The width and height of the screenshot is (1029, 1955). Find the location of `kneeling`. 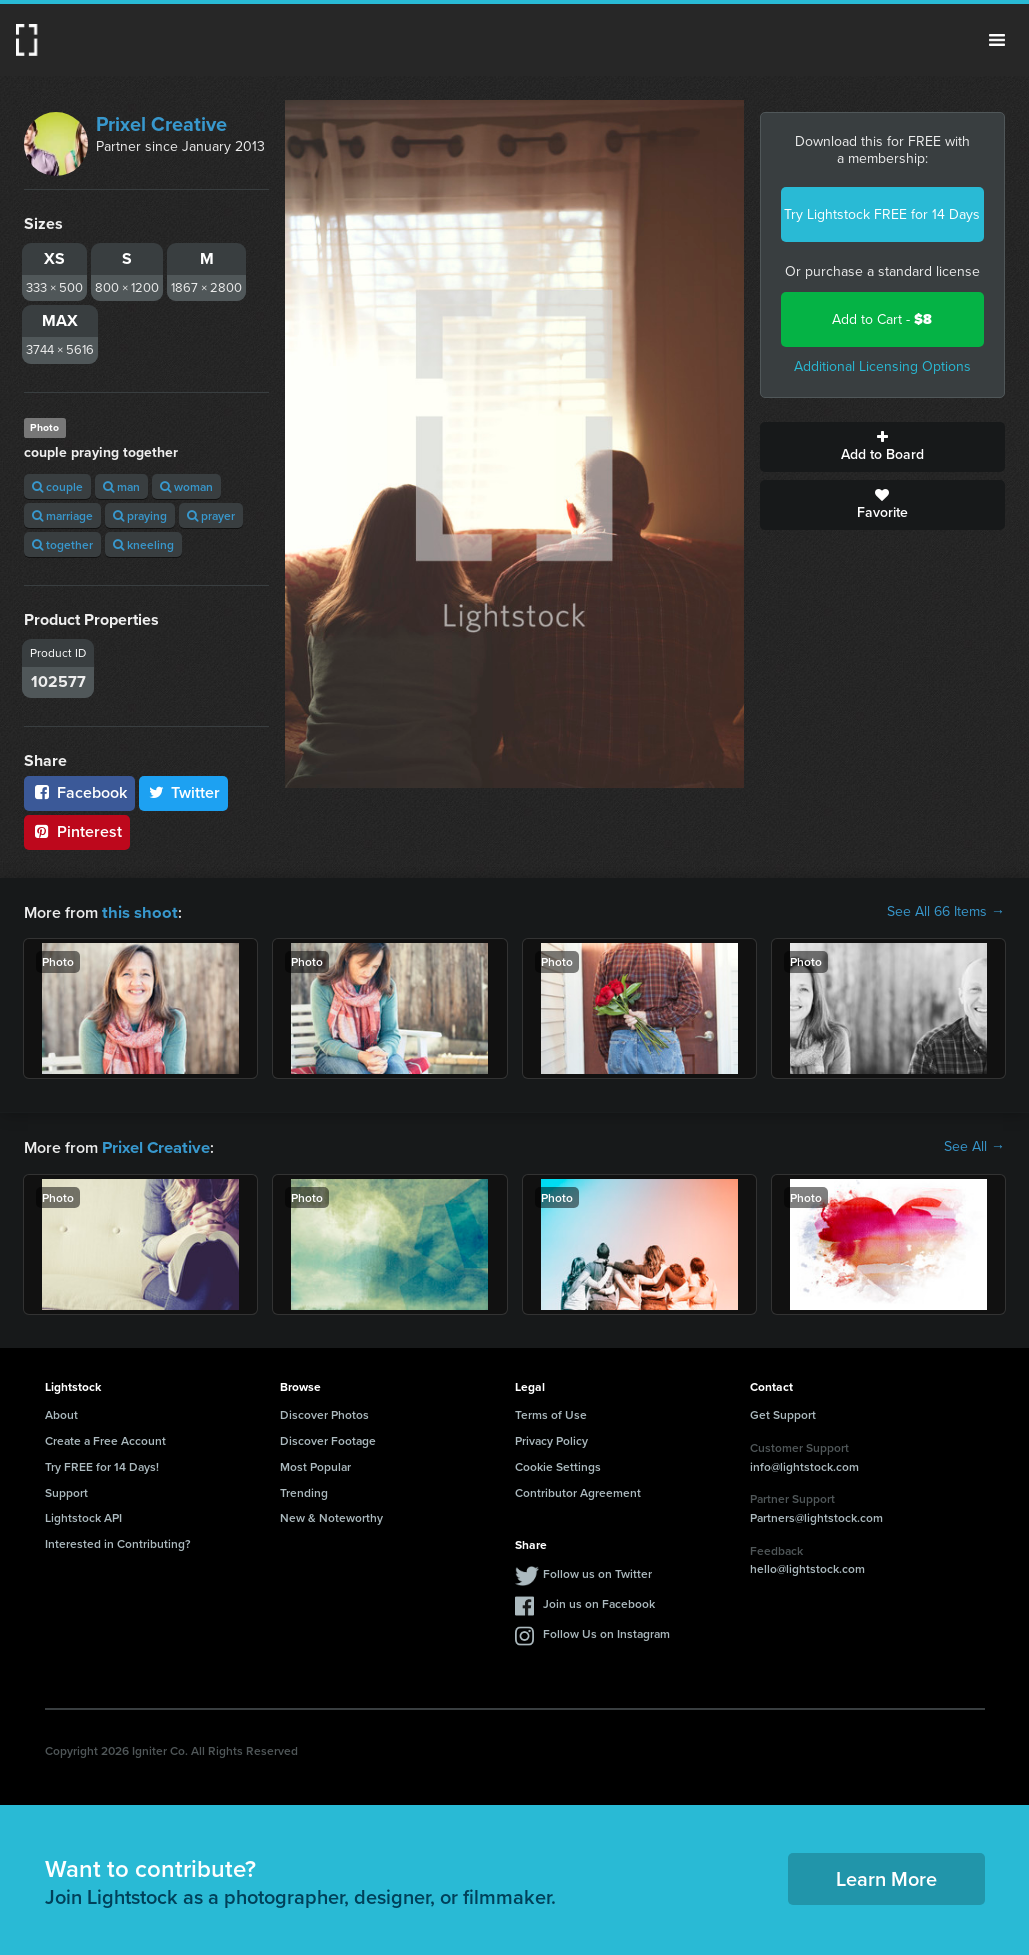

kneeling is located at coordinates (143, 544).